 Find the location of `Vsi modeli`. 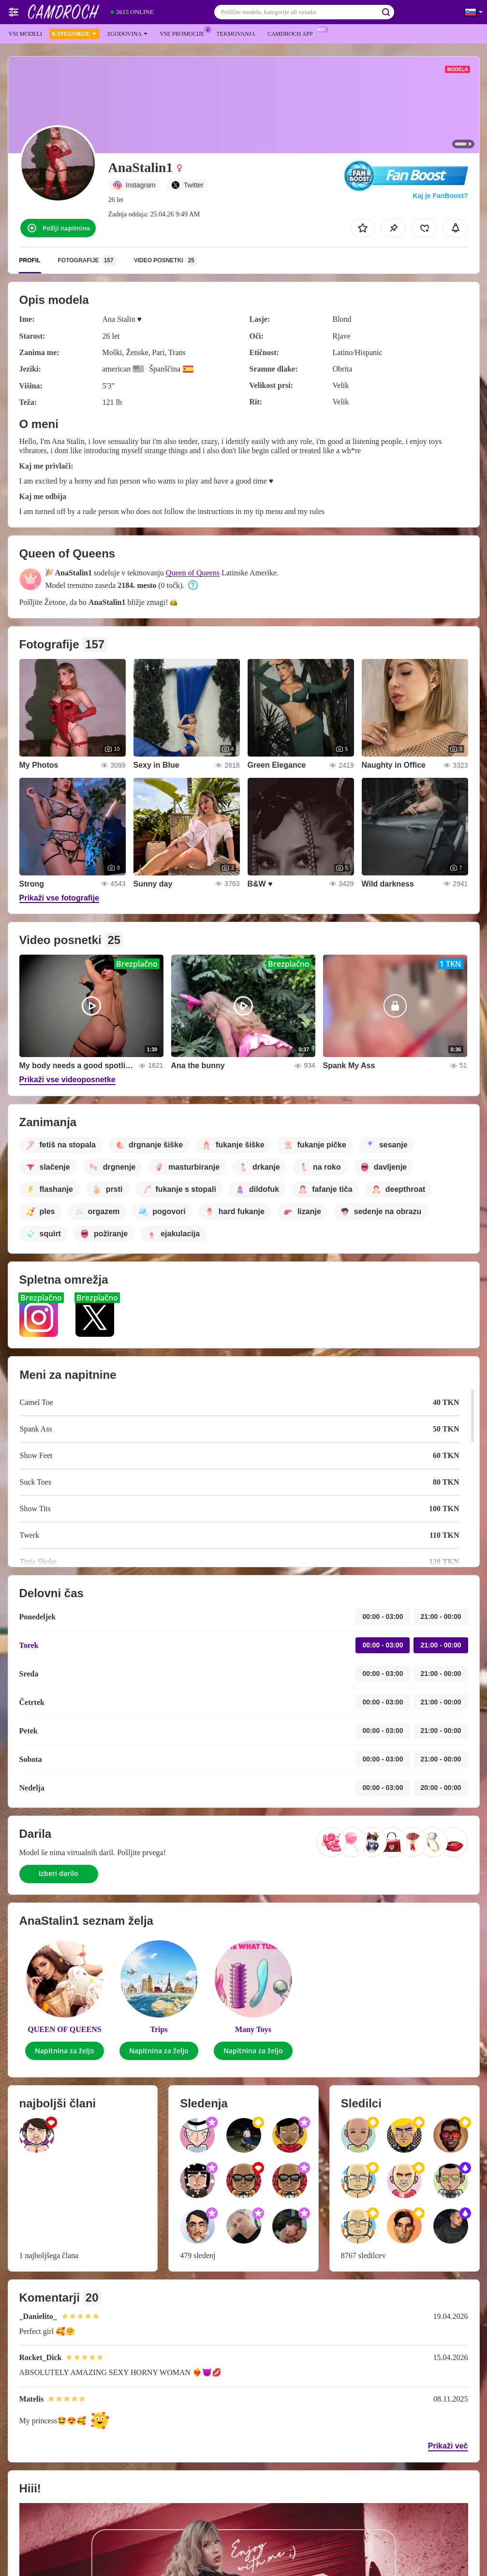

Vsi modeli is located at coordinates (25, 33).